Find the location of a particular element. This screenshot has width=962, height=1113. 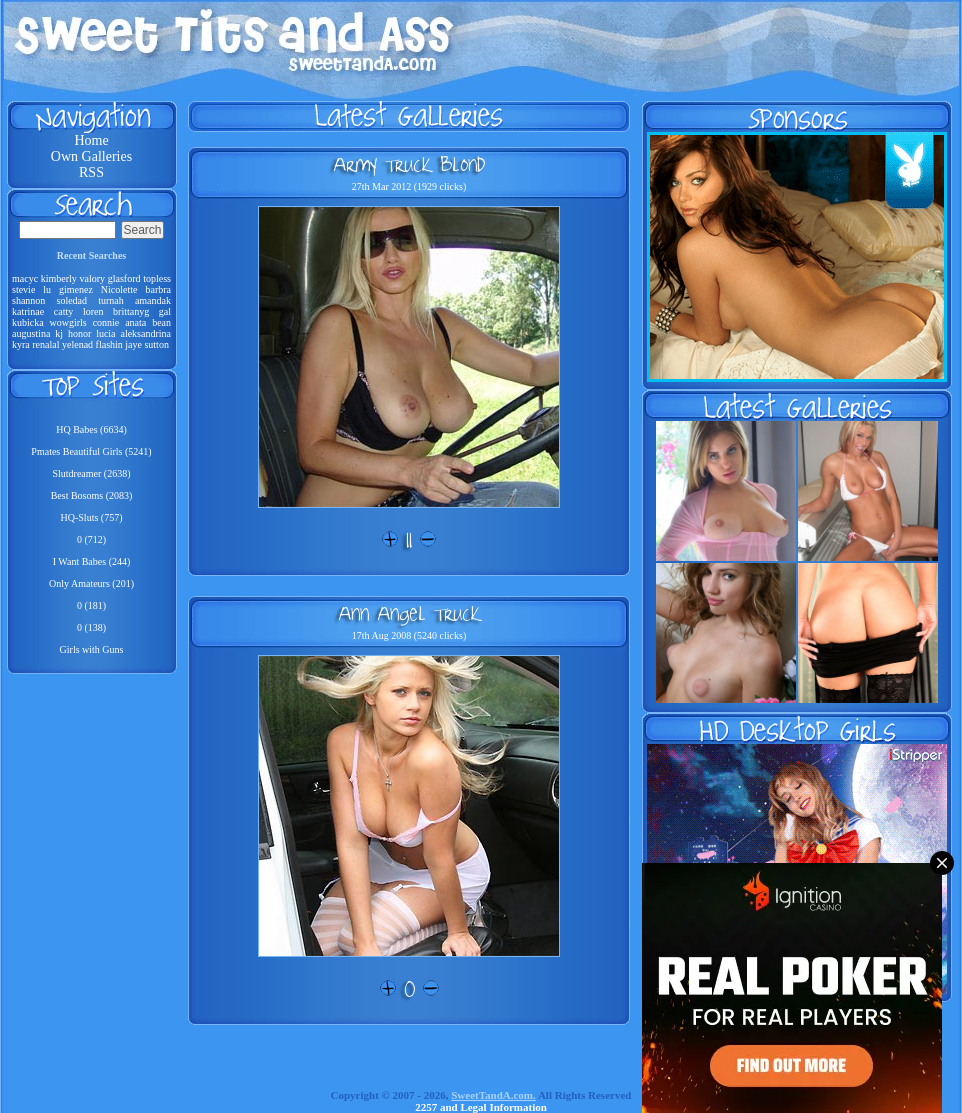

gal is located at coordinates (165, 311).